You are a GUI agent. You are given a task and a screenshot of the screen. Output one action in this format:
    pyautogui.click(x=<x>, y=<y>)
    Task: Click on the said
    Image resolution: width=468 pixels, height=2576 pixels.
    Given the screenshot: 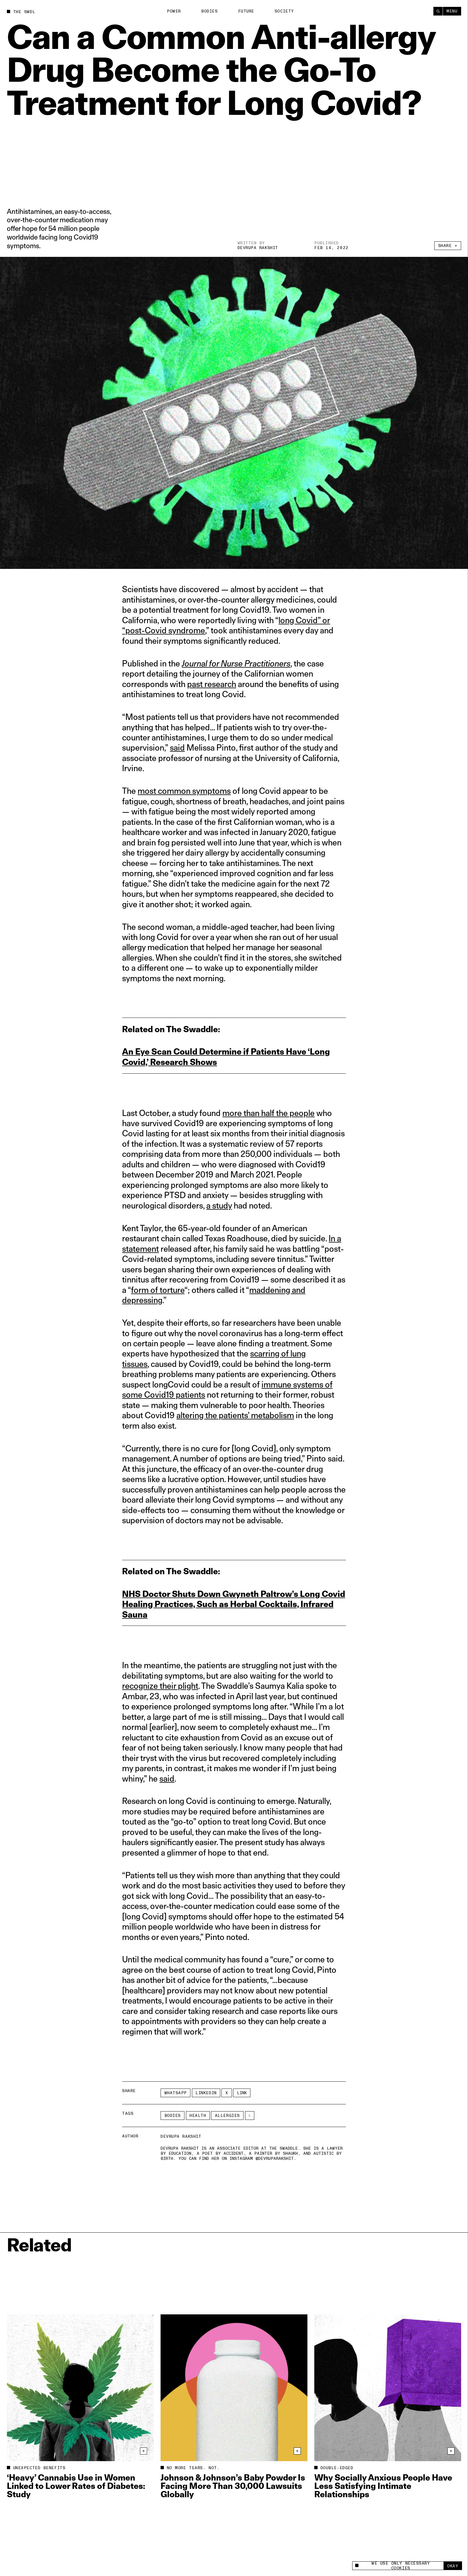 What is the action you would take?
    pyautogui.click(x=177, y=747)
    